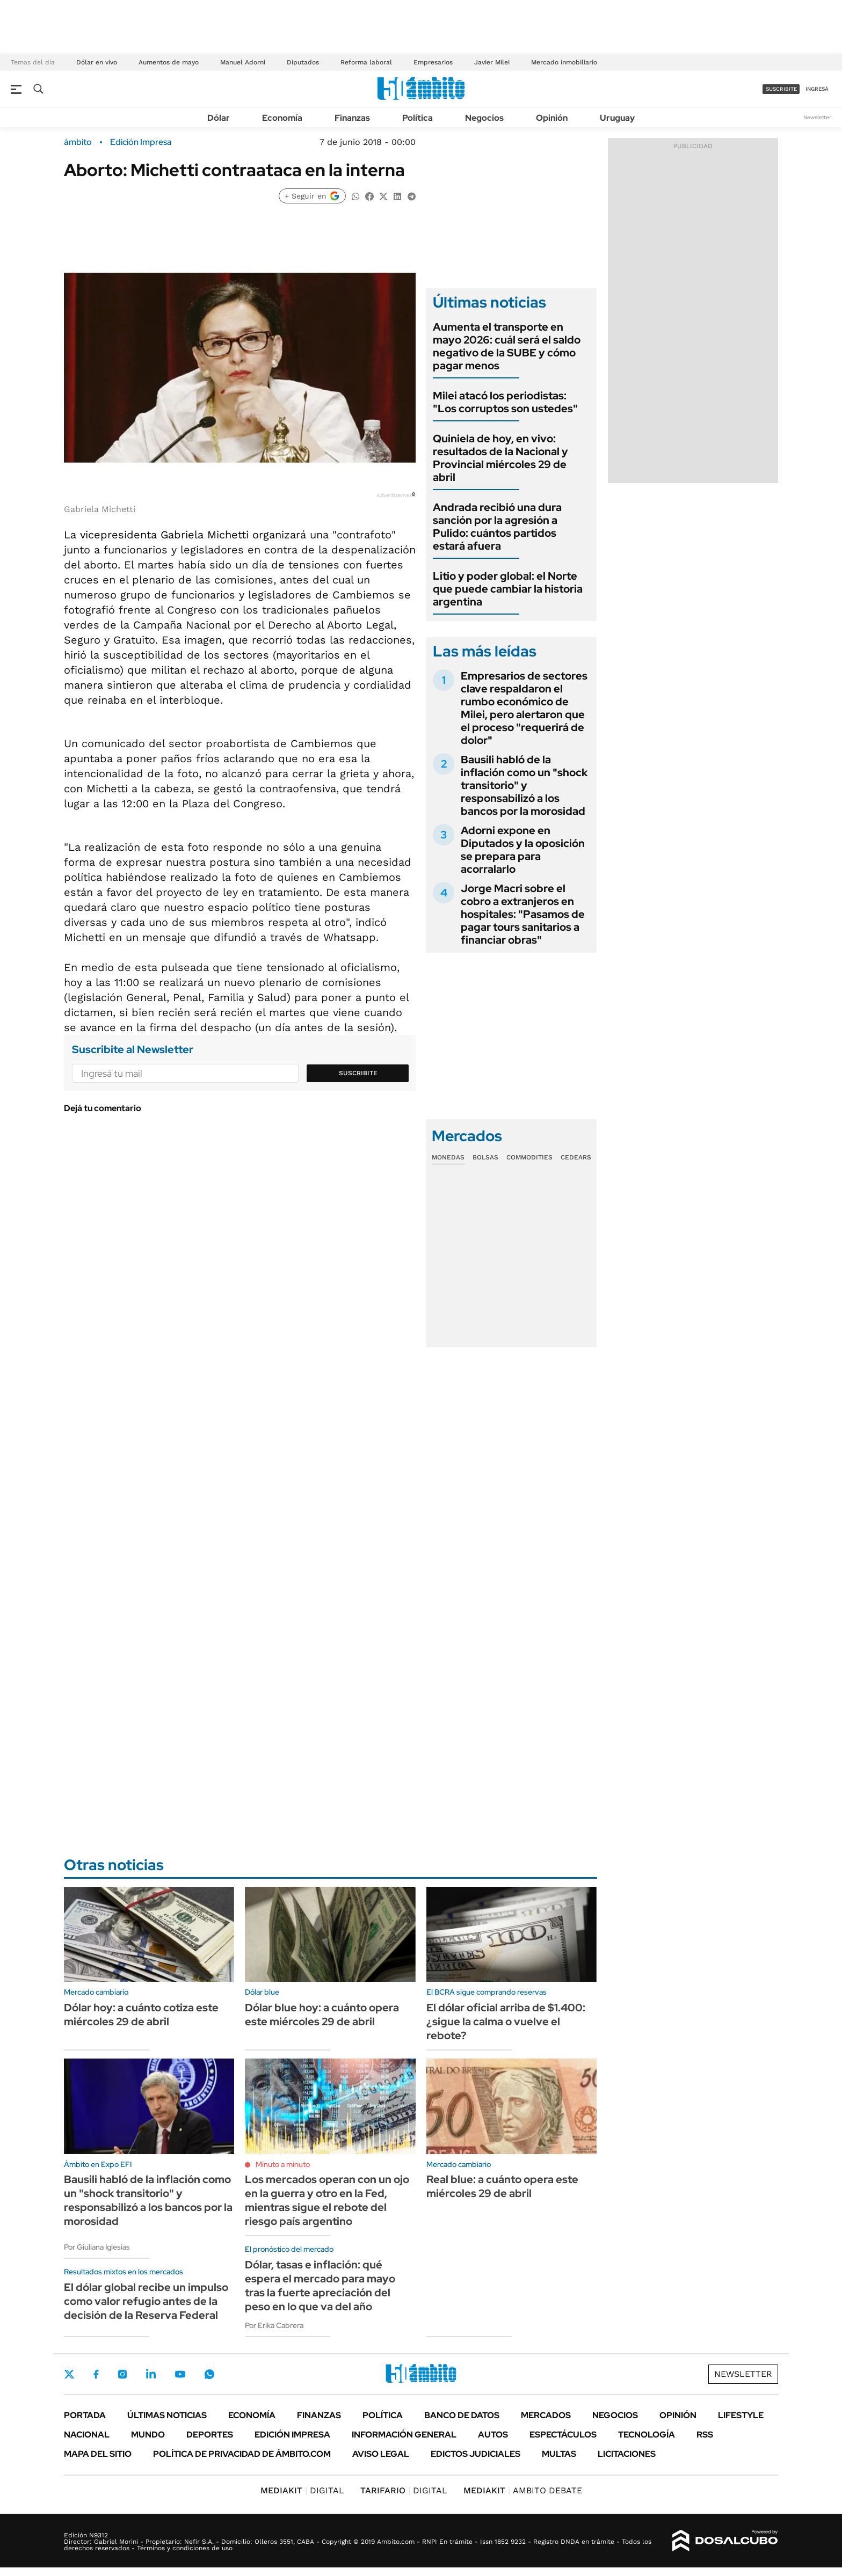  What do you see at coordinates (493, 2434) in the screenshot?
I see `Autos` at bounding box center [493, 2434].